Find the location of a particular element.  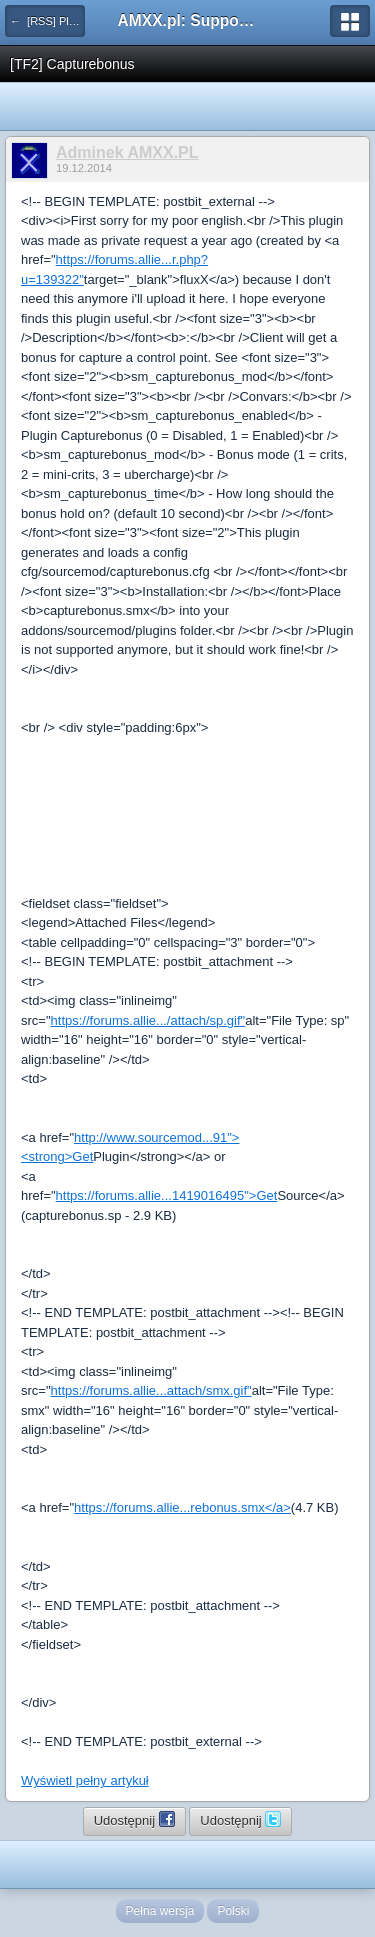

https://forums.allie...rebonus.smx</a> is located at coordinates (182, 1507).